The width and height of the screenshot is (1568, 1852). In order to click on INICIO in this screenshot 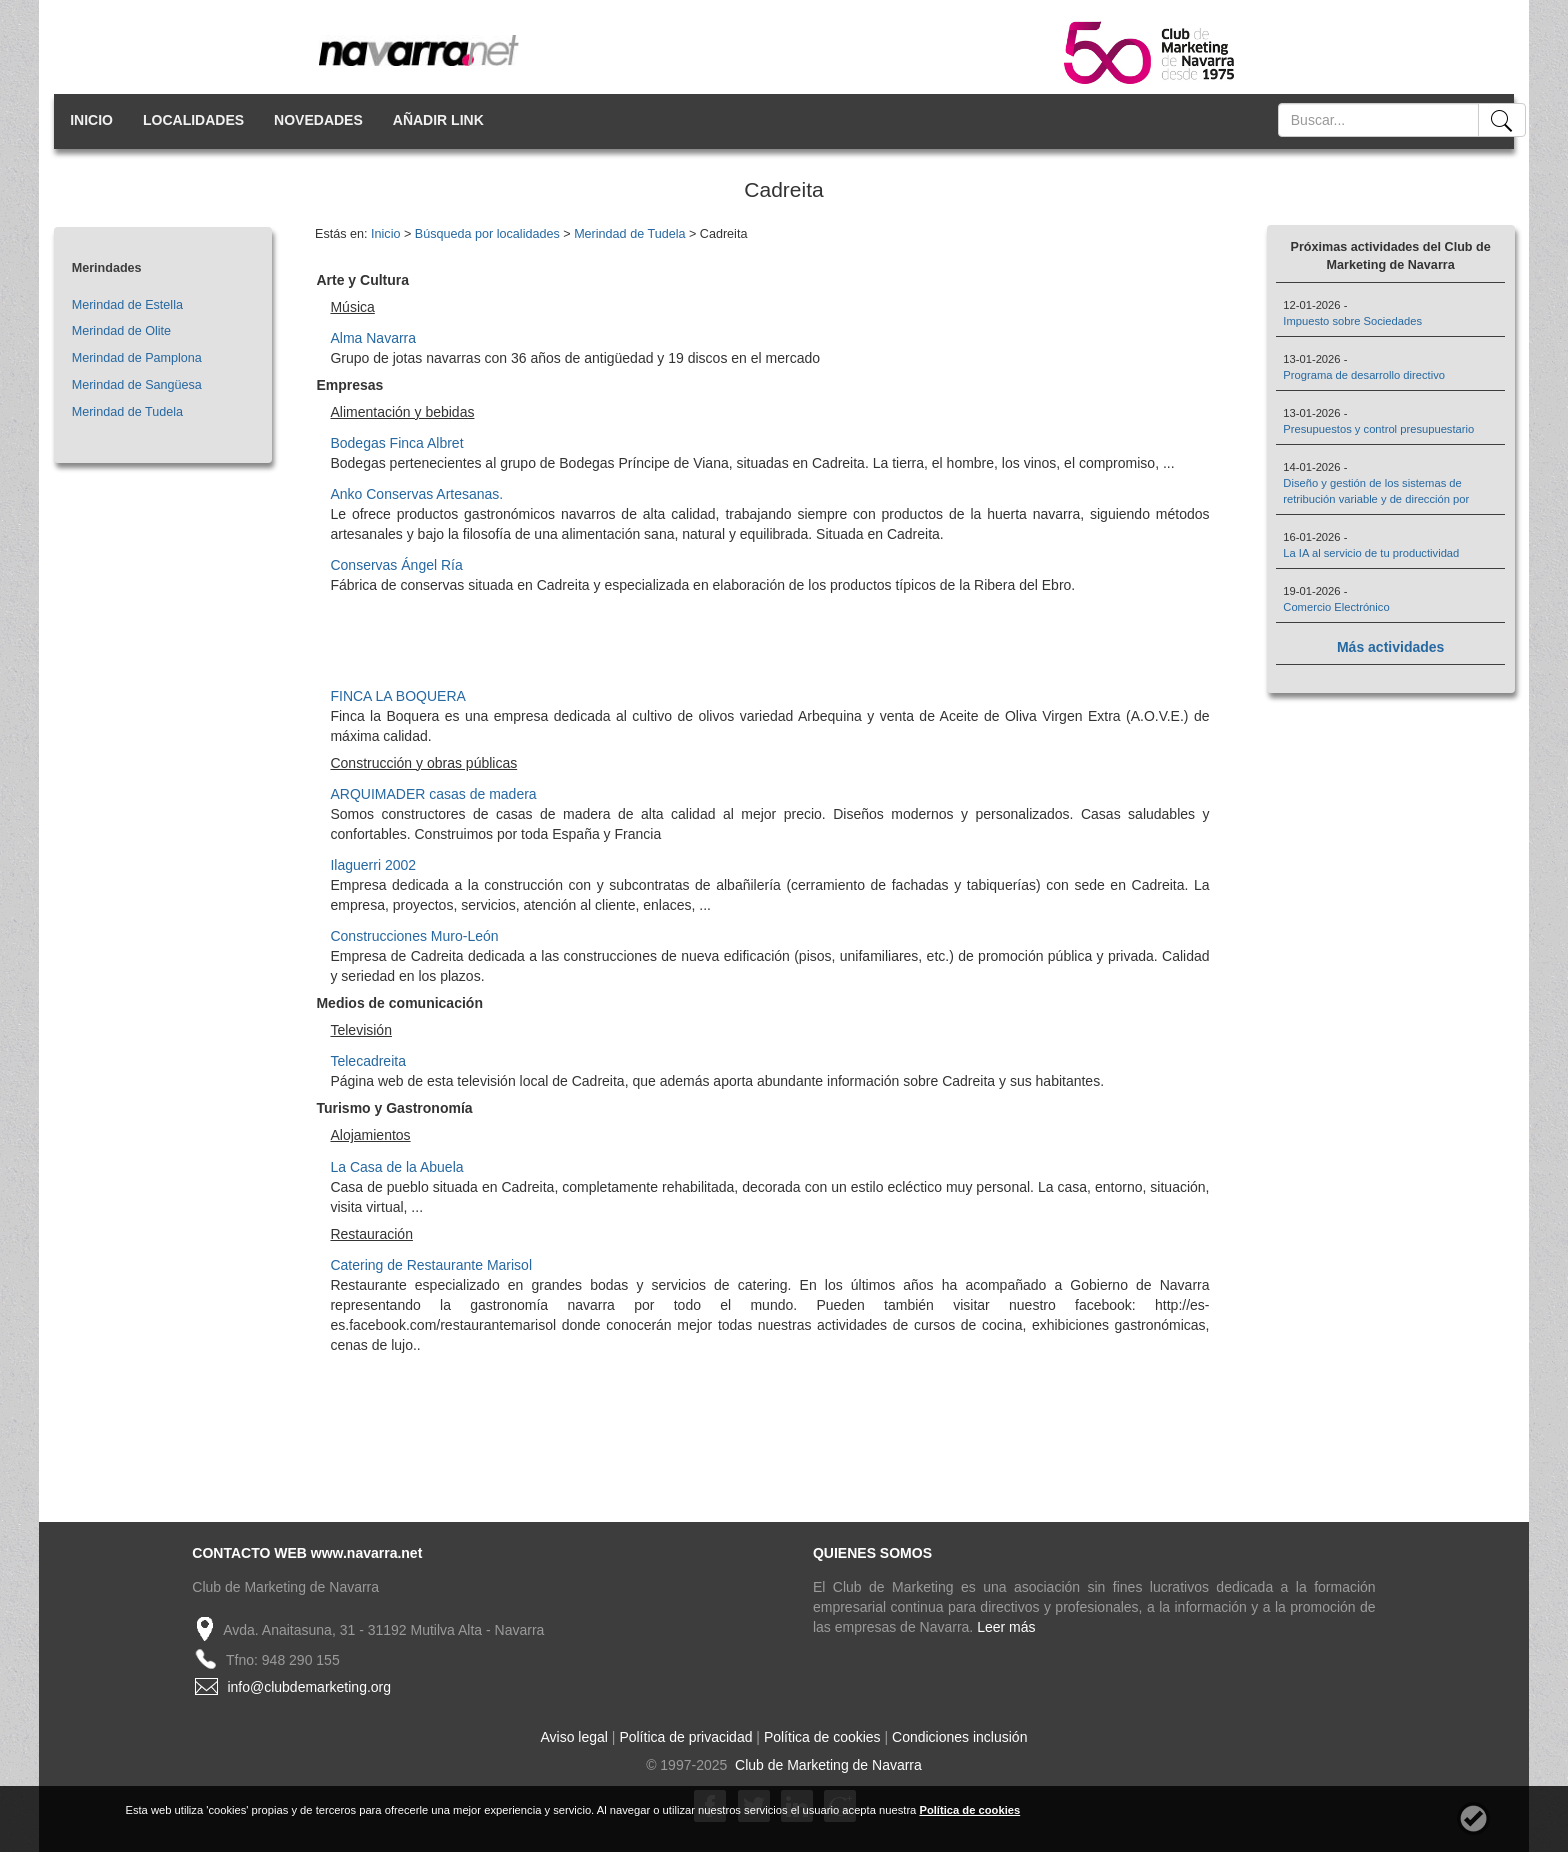, I will do `click(91, 120)`.